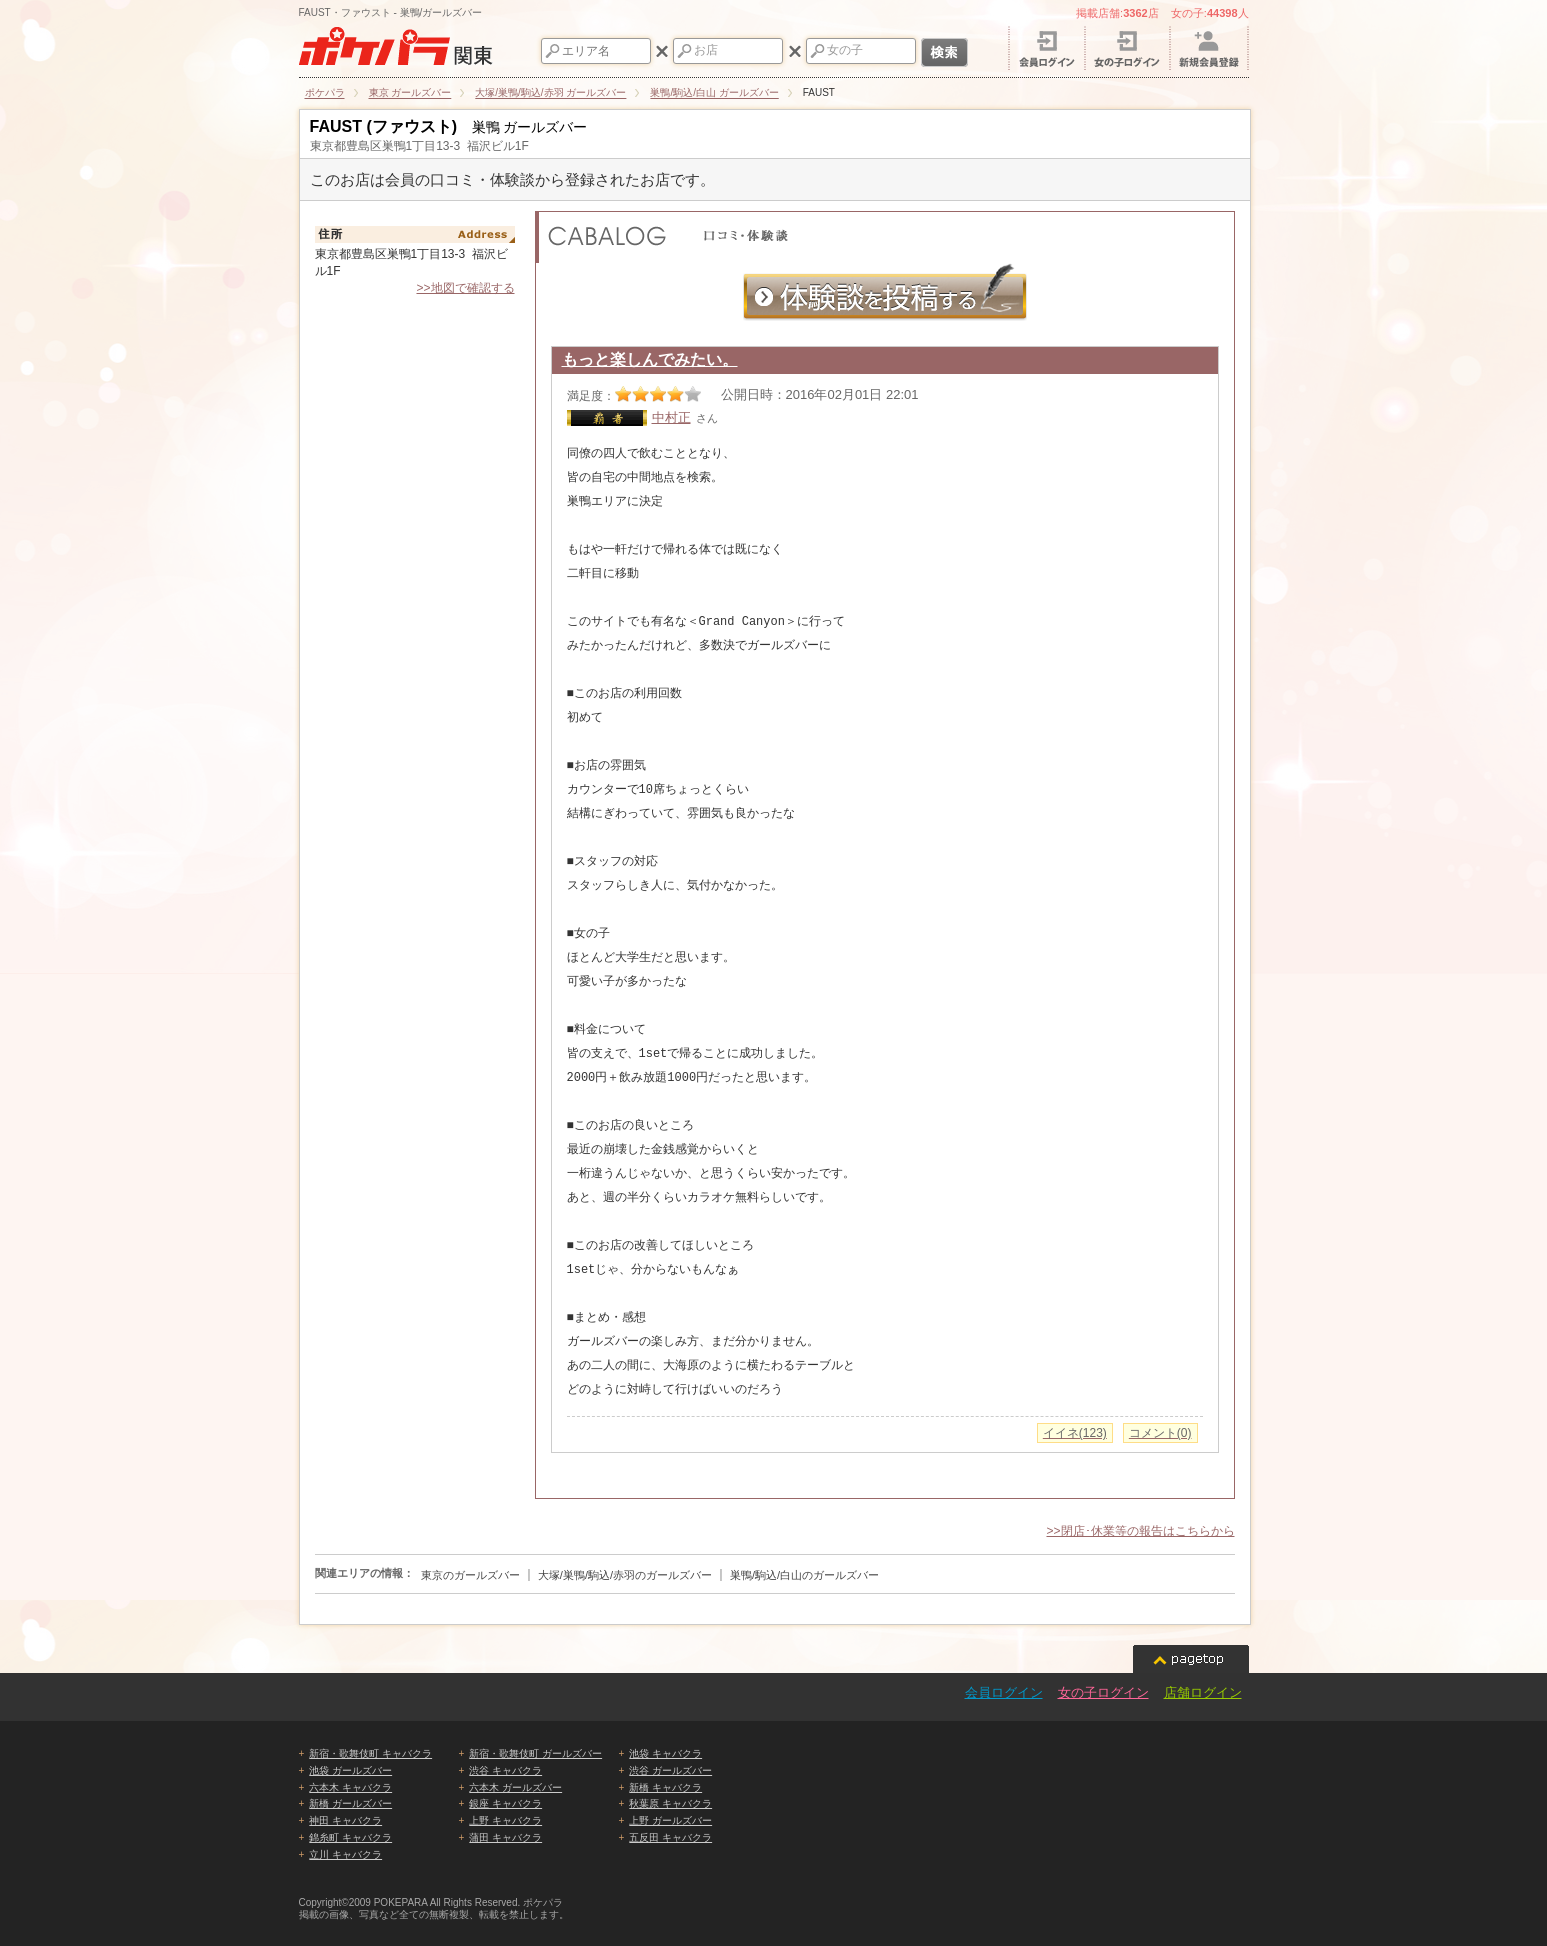 This screenshot has width=1547, height=1946. I want to click on 上野 キャバクラ, so click(505, 1820).